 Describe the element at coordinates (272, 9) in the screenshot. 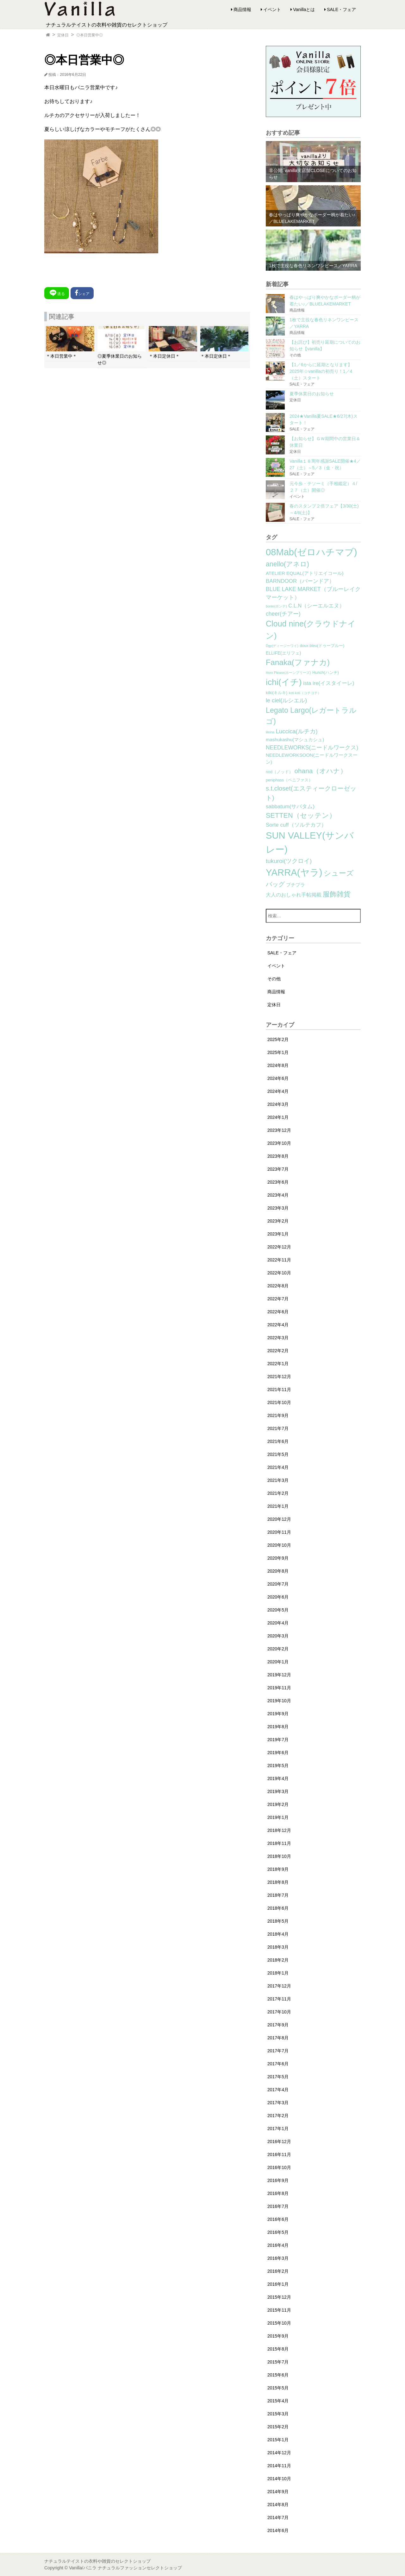

I see `イベント` at that location.